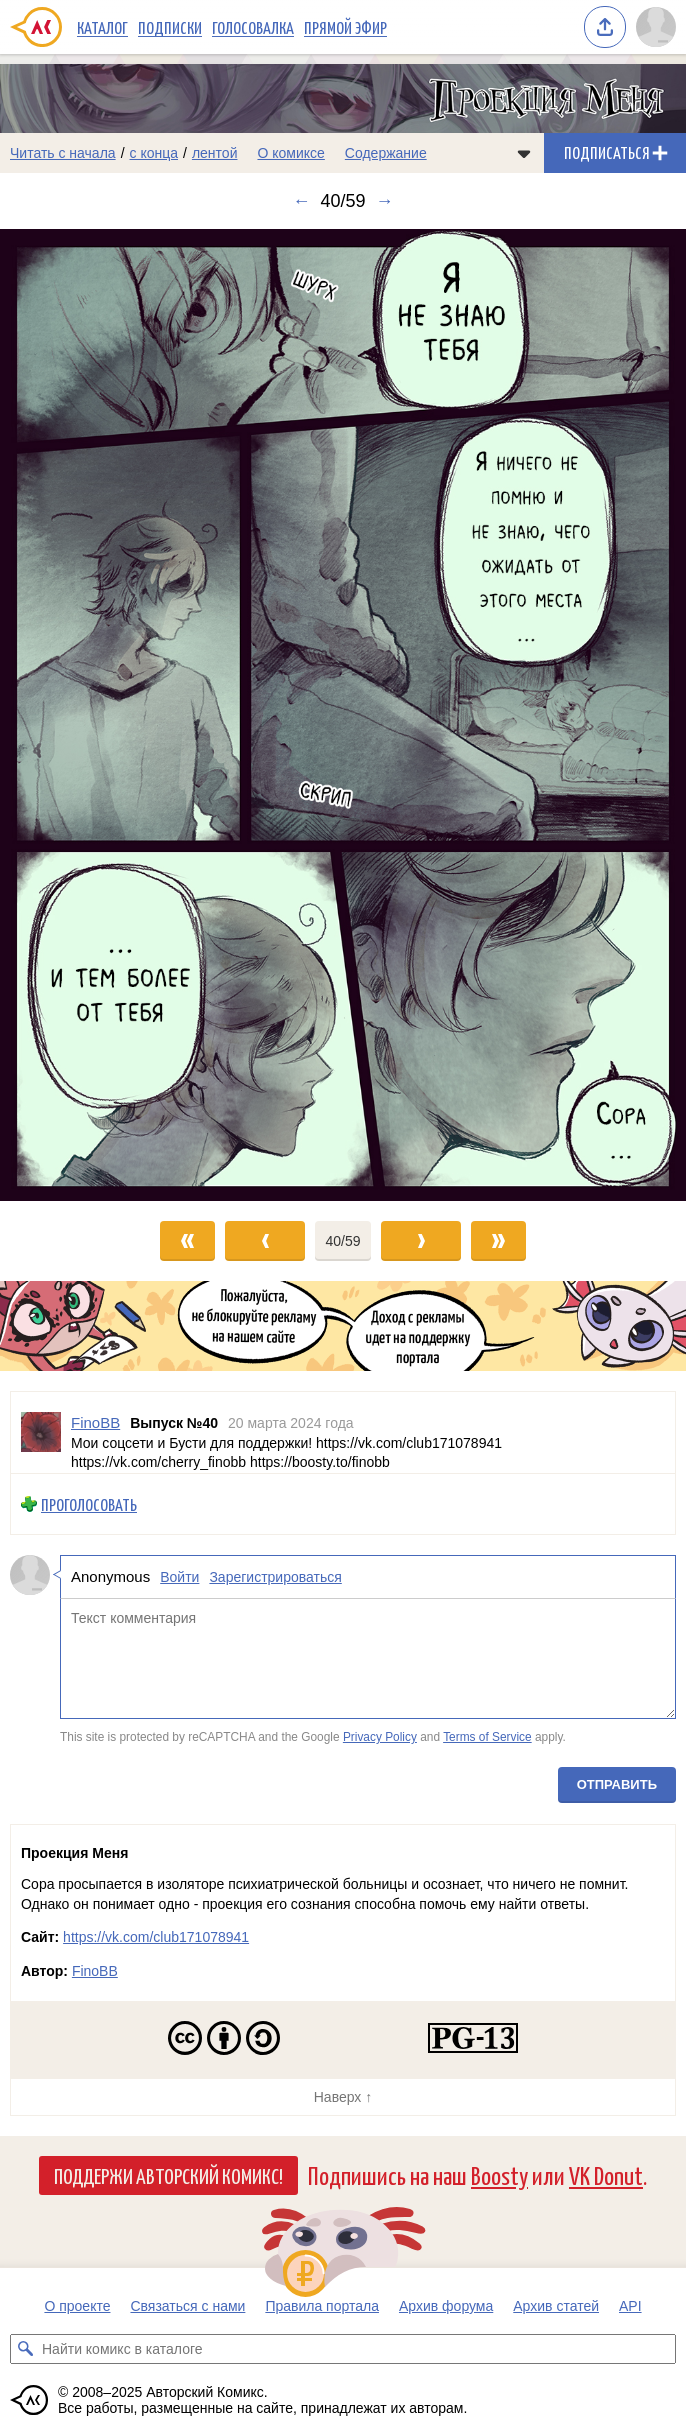  I want to click on Голосовалка, so click(253, 27).